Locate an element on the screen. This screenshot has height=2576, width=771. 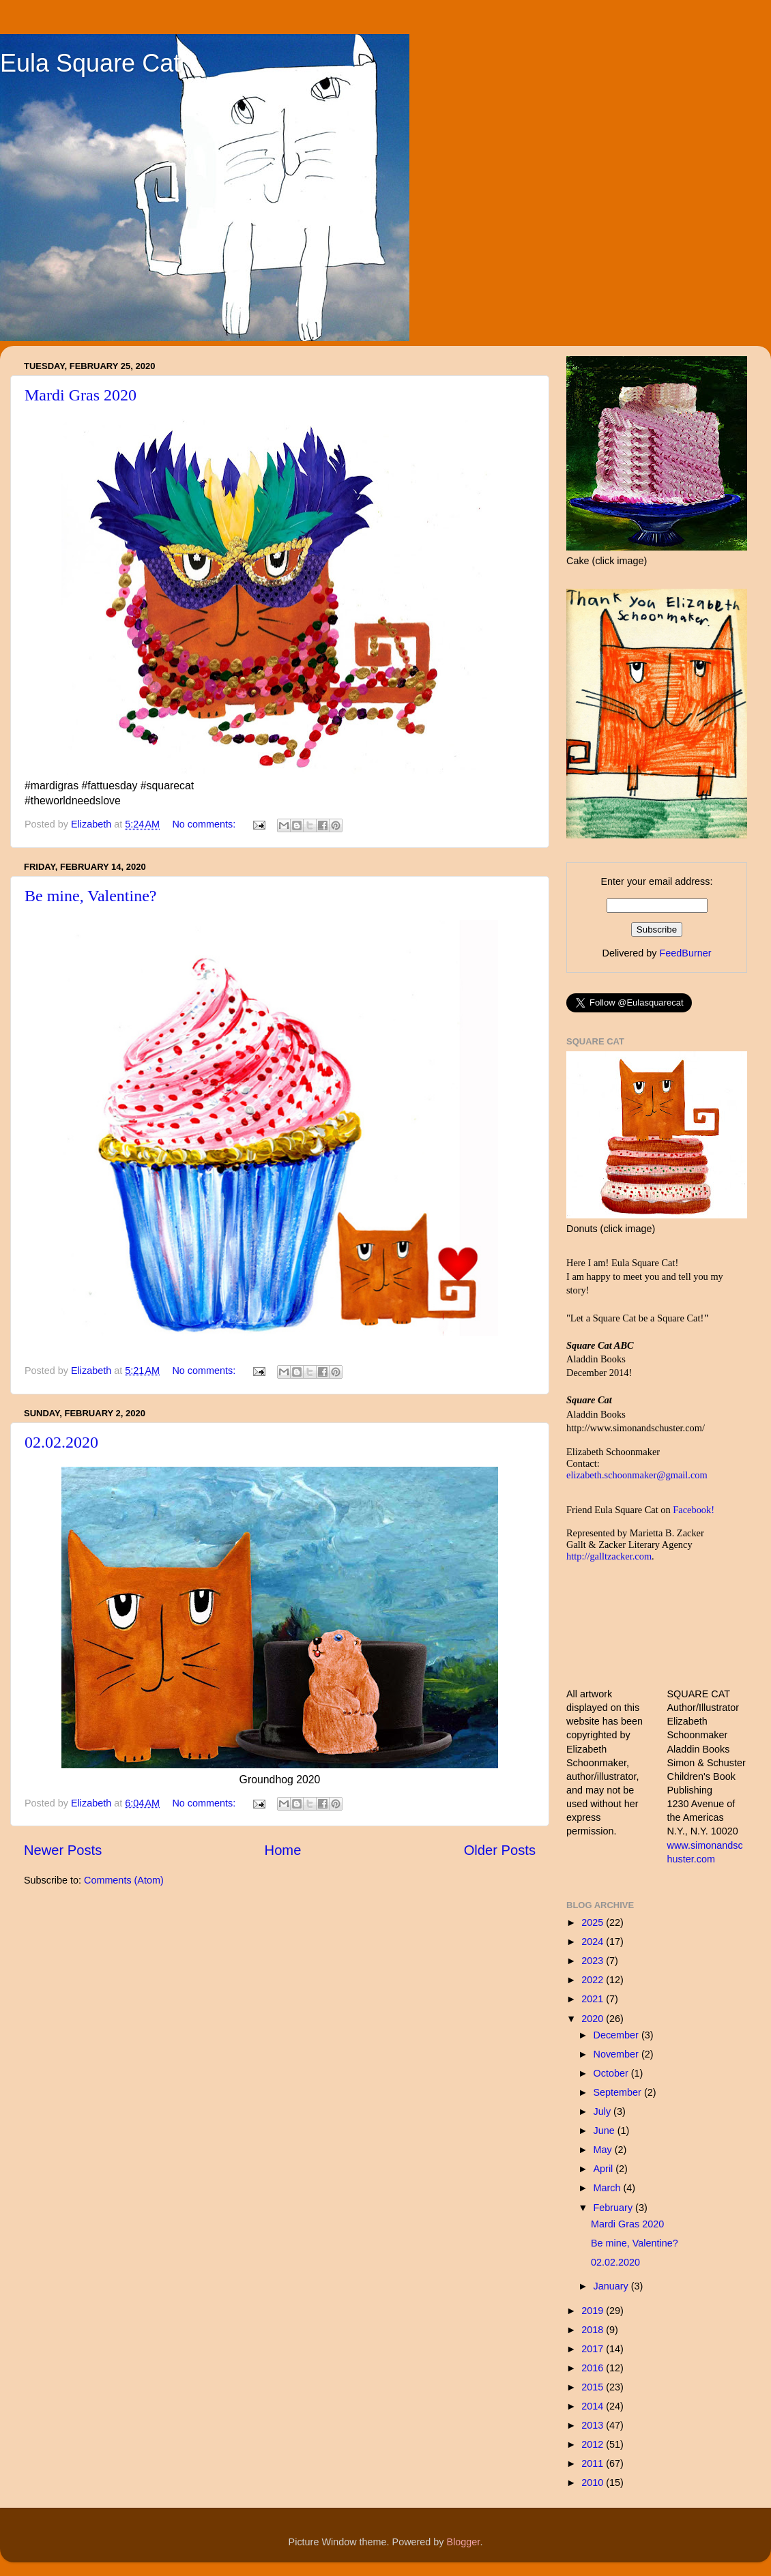
May is located at coordinates (604, 2149).